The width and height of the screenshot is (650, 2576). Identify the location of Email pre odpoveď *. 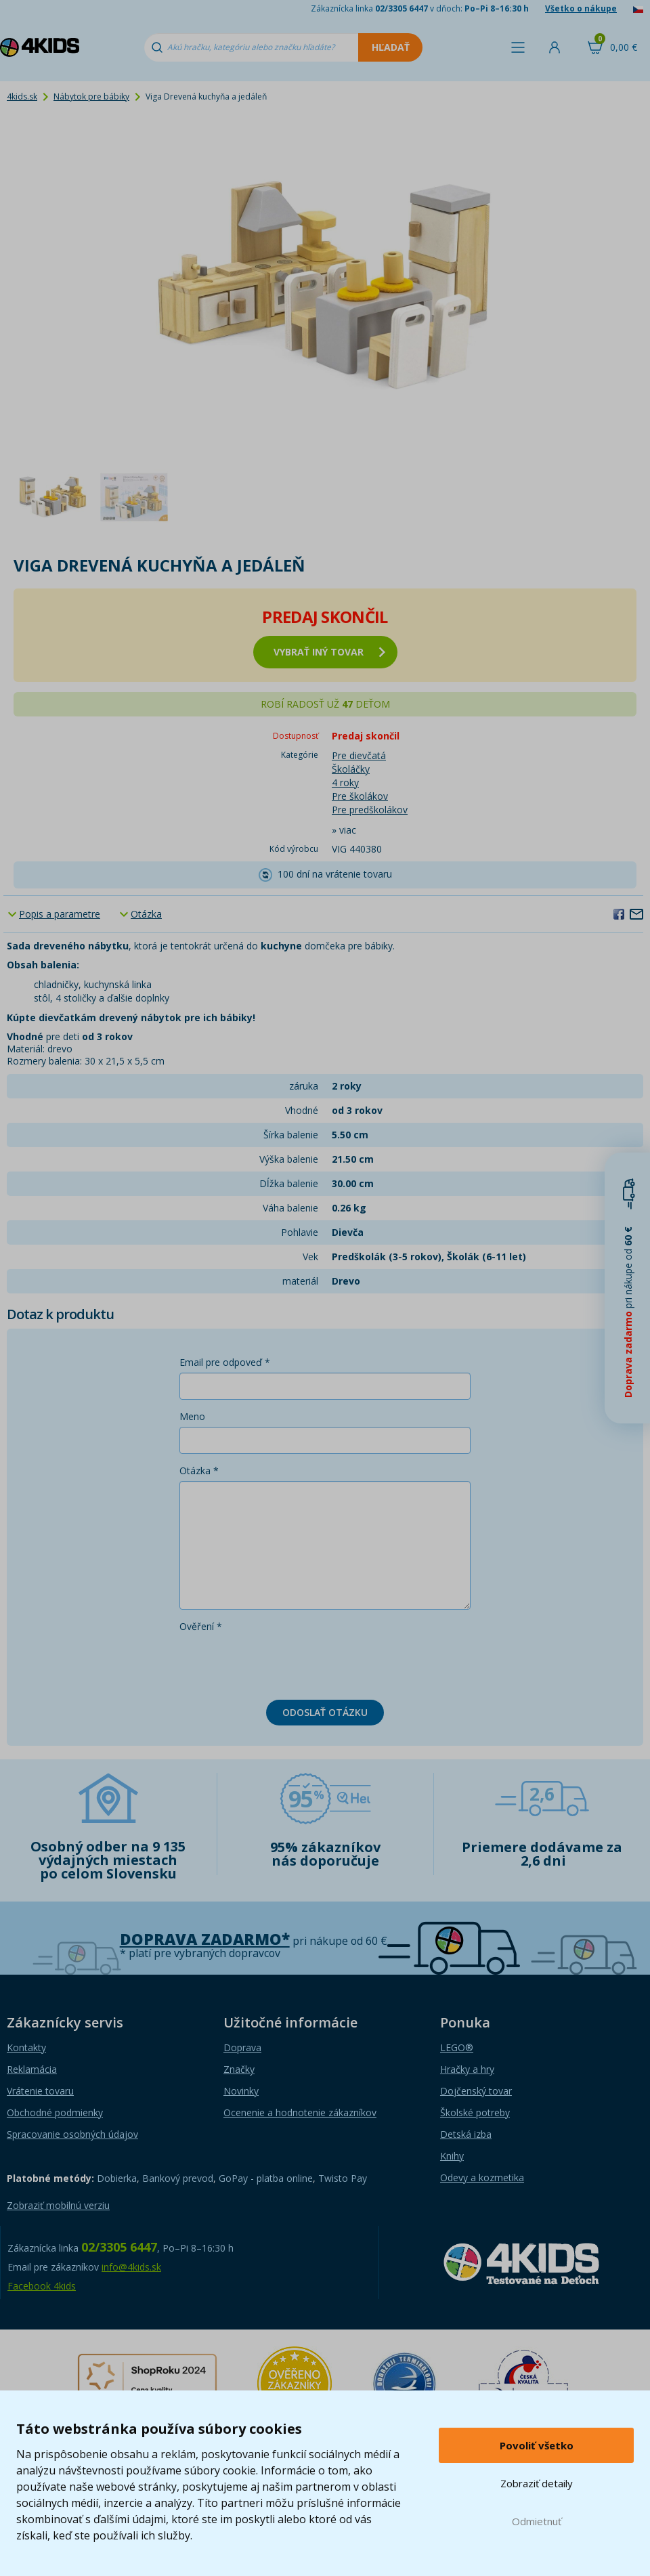
(224, 1362).